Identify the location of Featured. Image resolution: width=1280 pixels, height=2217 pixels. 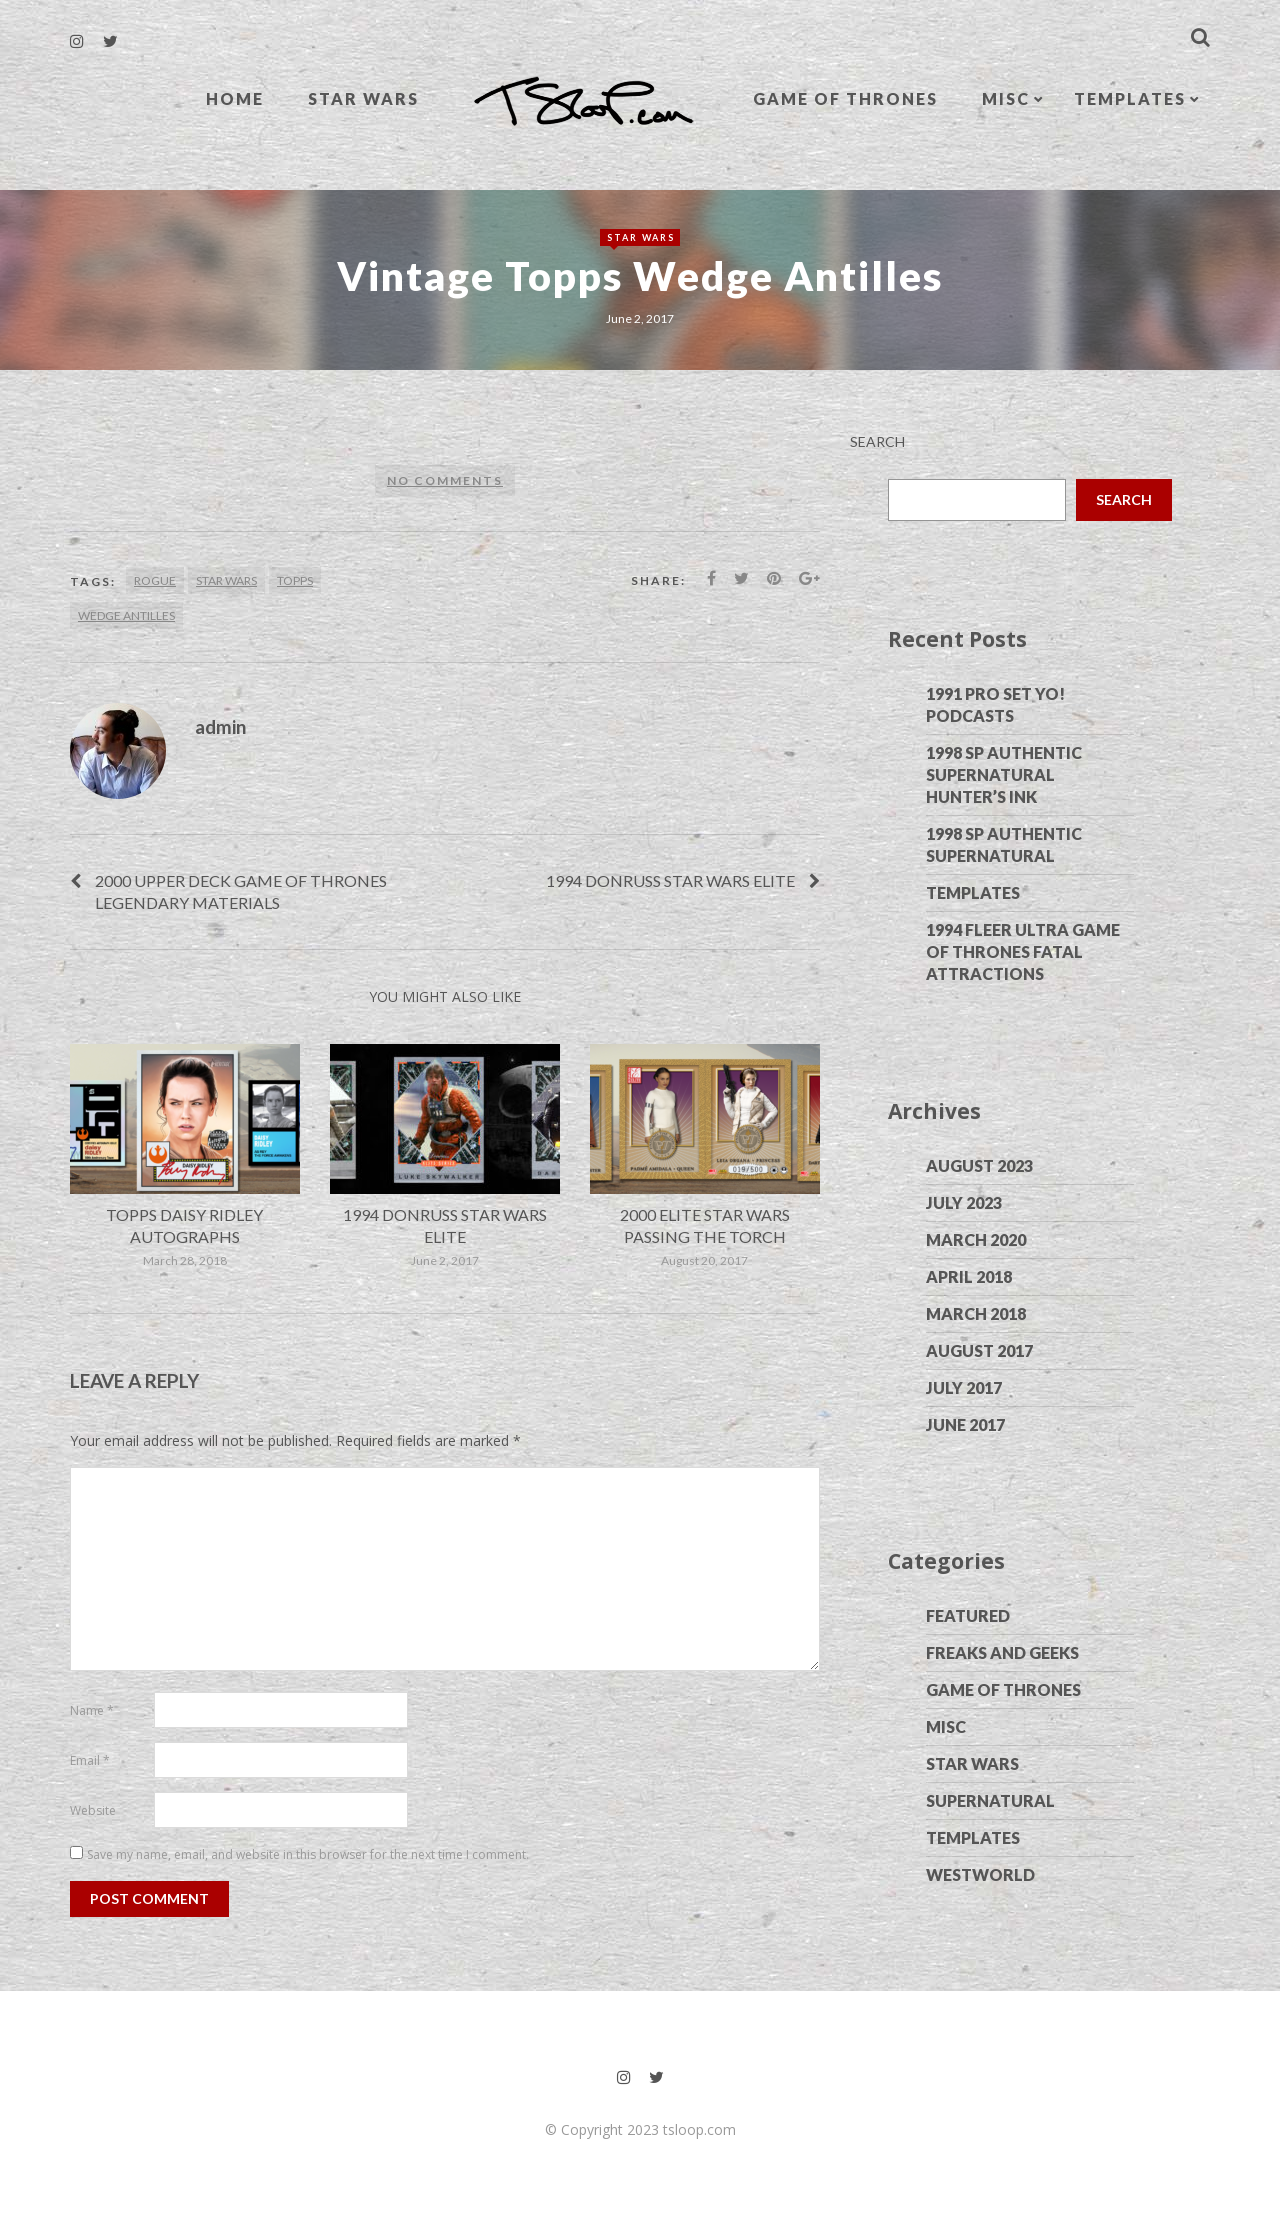
(968, 1615).